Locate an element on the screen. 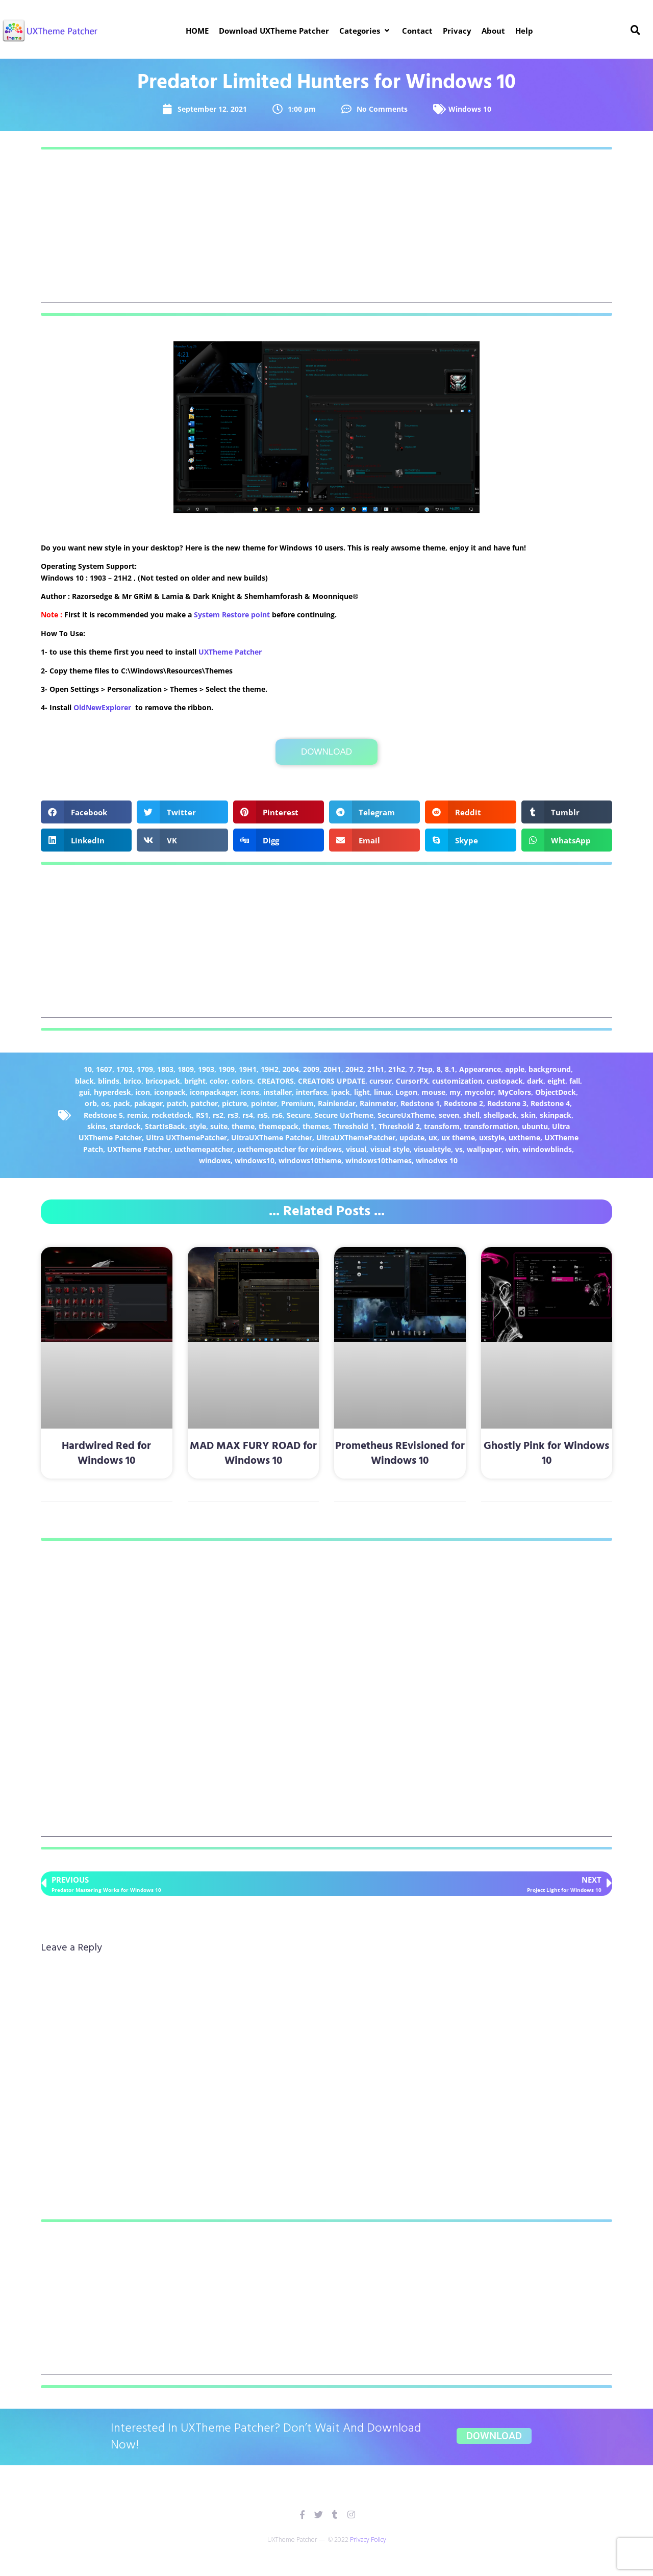 The height and width of the screenshot is (2576, 653). suite is located at coordinates (219, 1126).